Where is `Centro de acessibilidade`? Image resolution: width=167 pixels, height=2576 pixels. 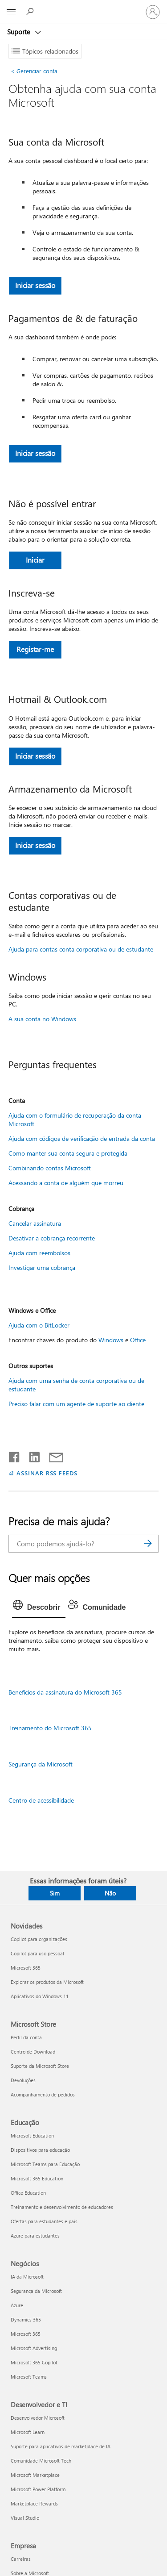
Centro de acessibilidade is located at coordinates (41, 1800).